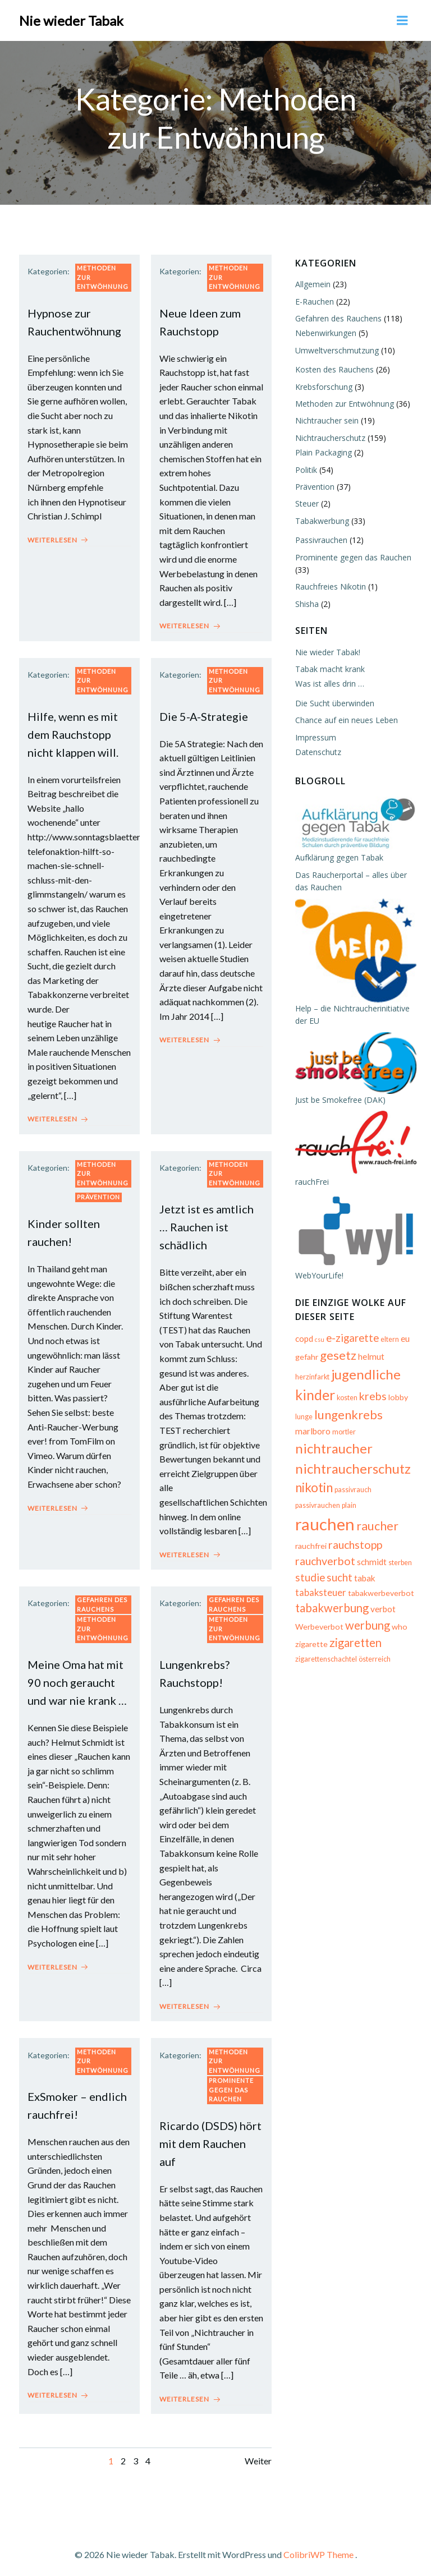 The width and height of the screenshot is (431, 2576). I want to click on Shisha, so click(306, 601).